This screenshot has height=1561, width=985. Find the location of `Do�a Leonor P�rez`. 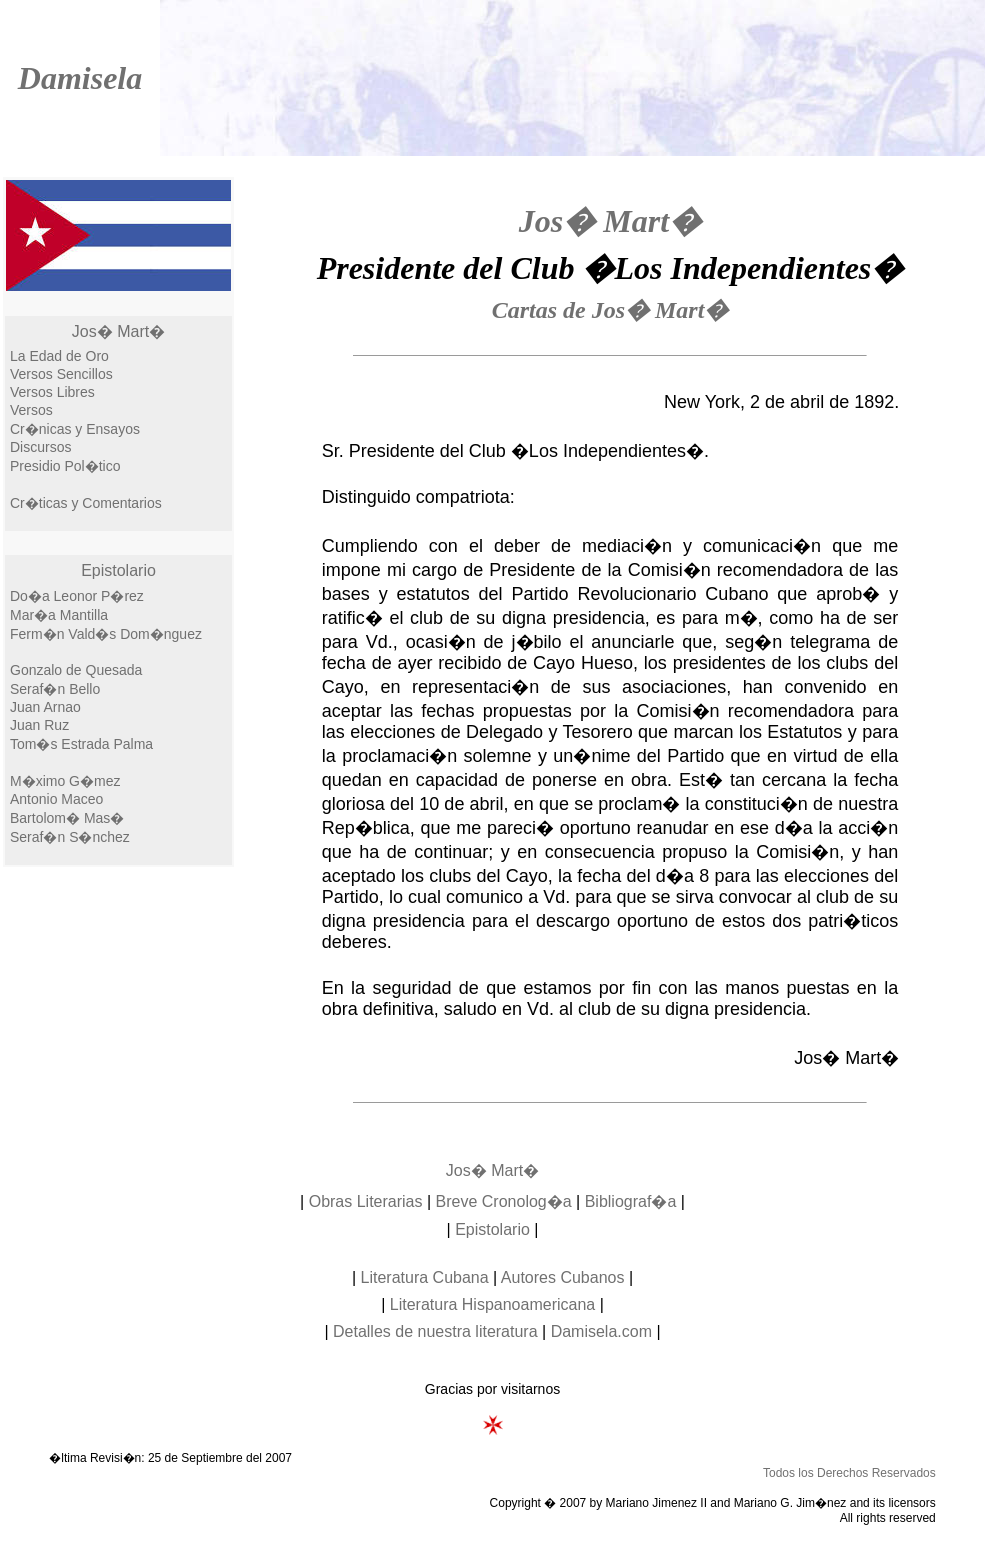

Do�a Leonor P�rez is located at coordinates (77, 596).